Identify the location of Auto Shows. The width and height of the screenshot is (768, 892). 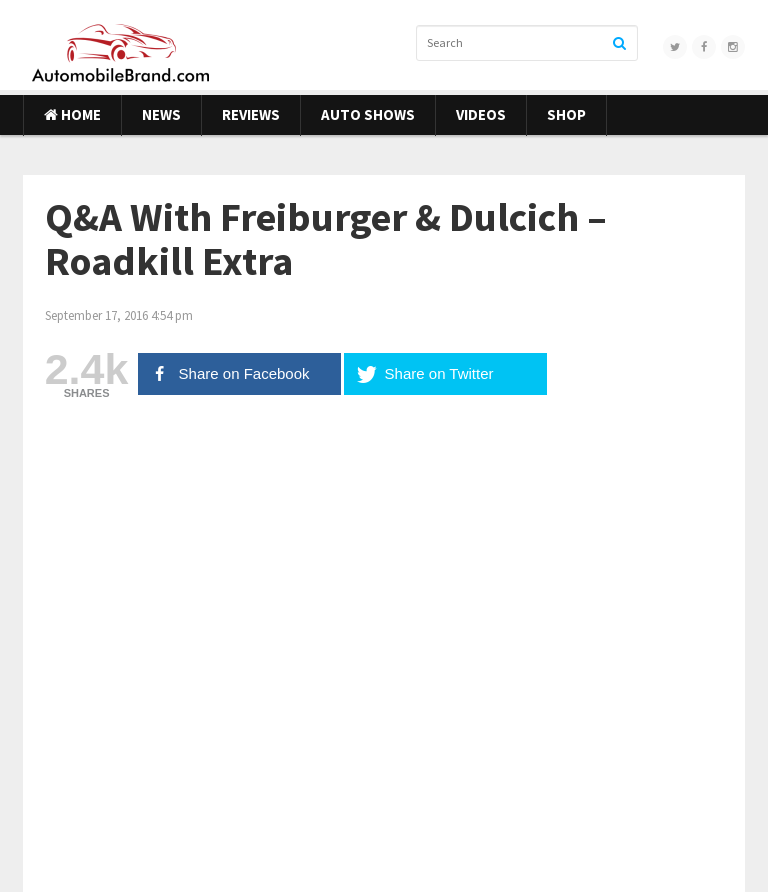
(368, 114).